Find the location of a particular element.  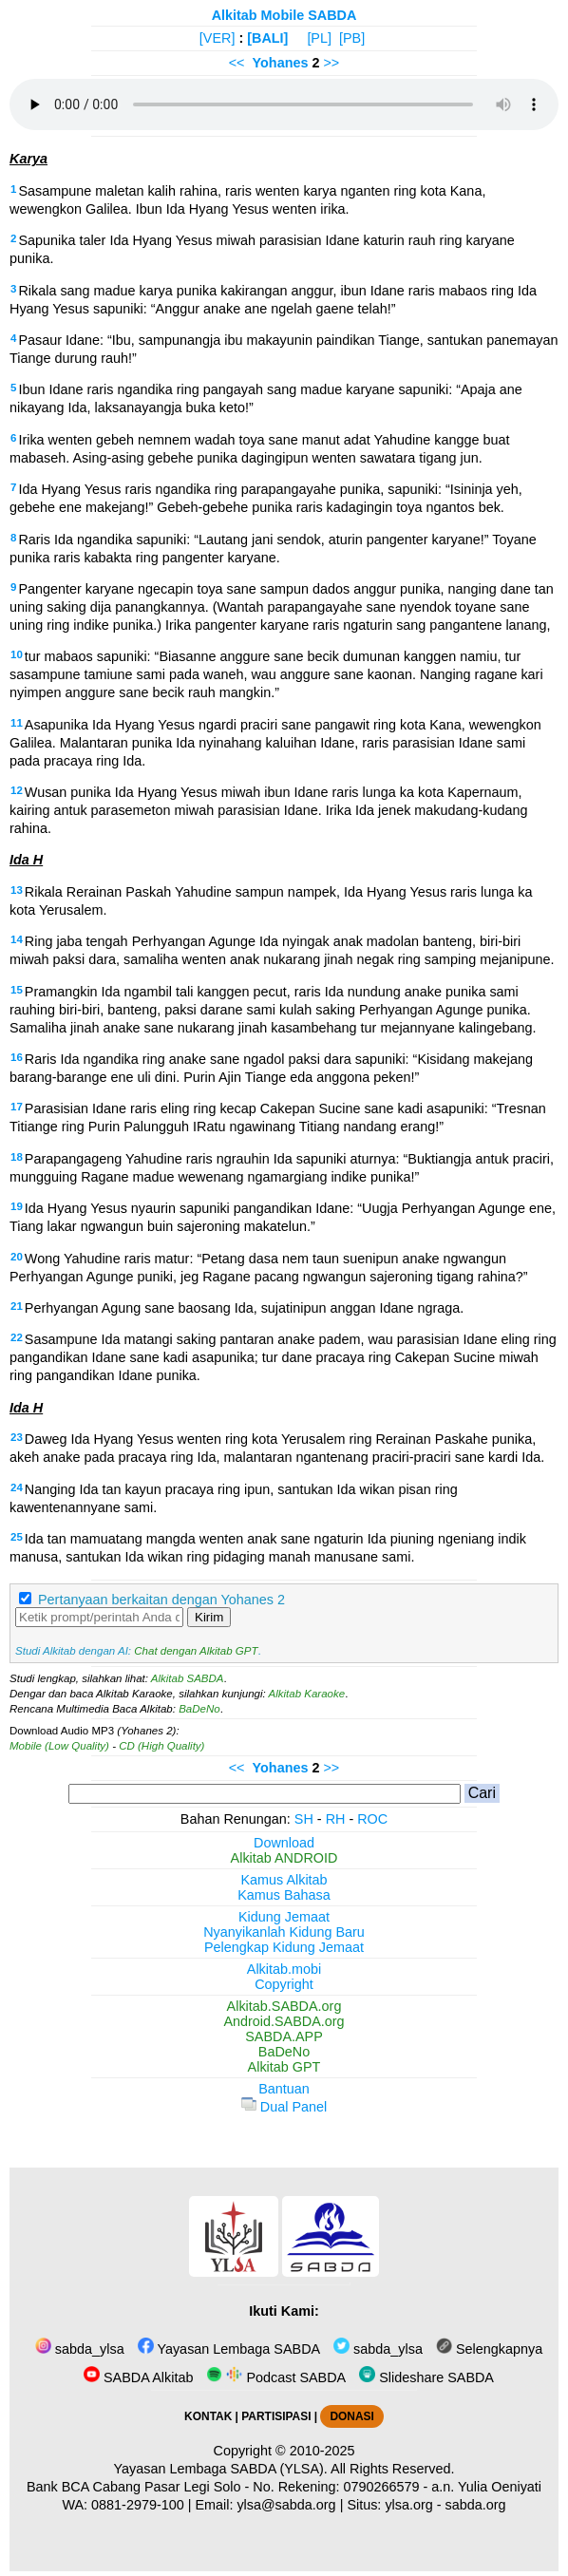

SABDA.APP is located at coordinates (284, 2036).